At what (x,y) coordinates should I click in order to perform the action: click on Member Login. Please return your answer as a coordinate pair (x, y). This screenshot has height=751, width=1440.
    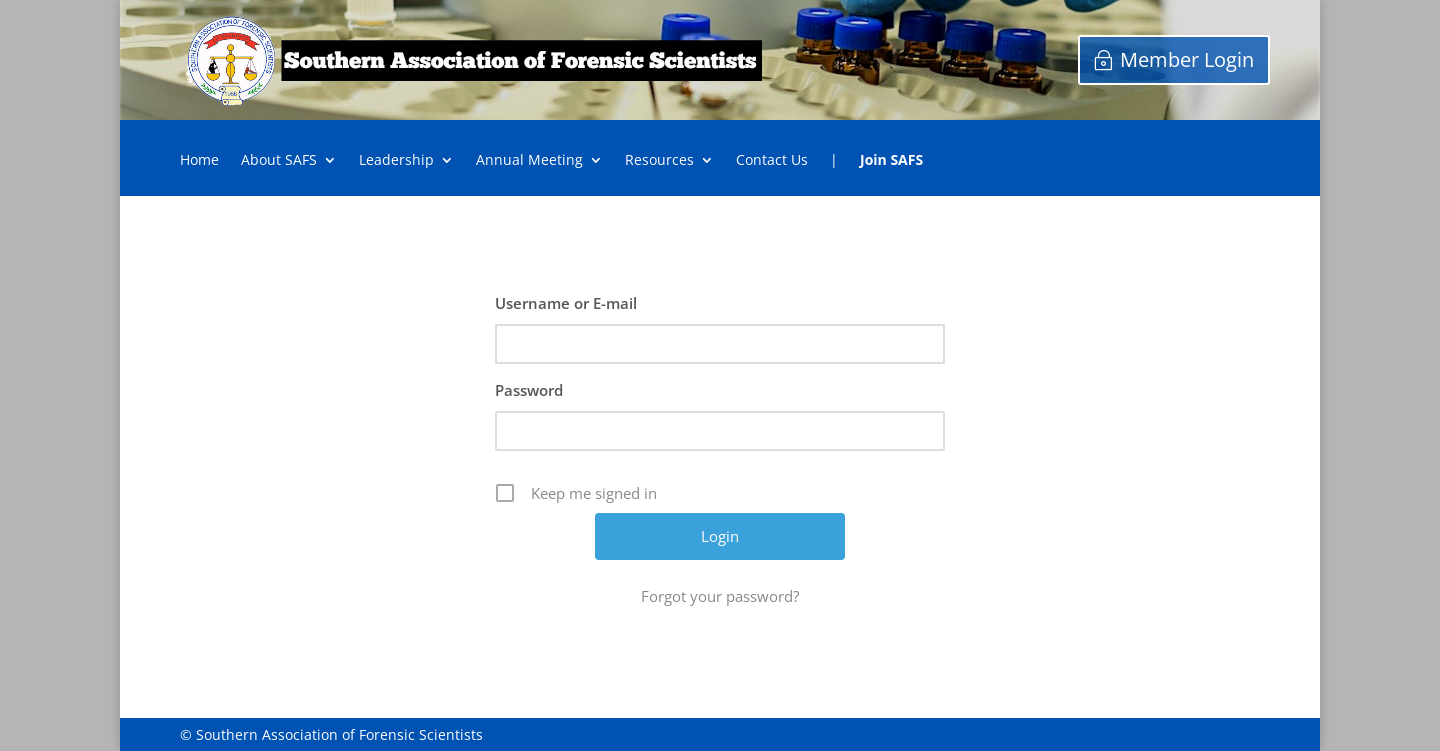
    Looking at the image, I should click on (1187, 59).